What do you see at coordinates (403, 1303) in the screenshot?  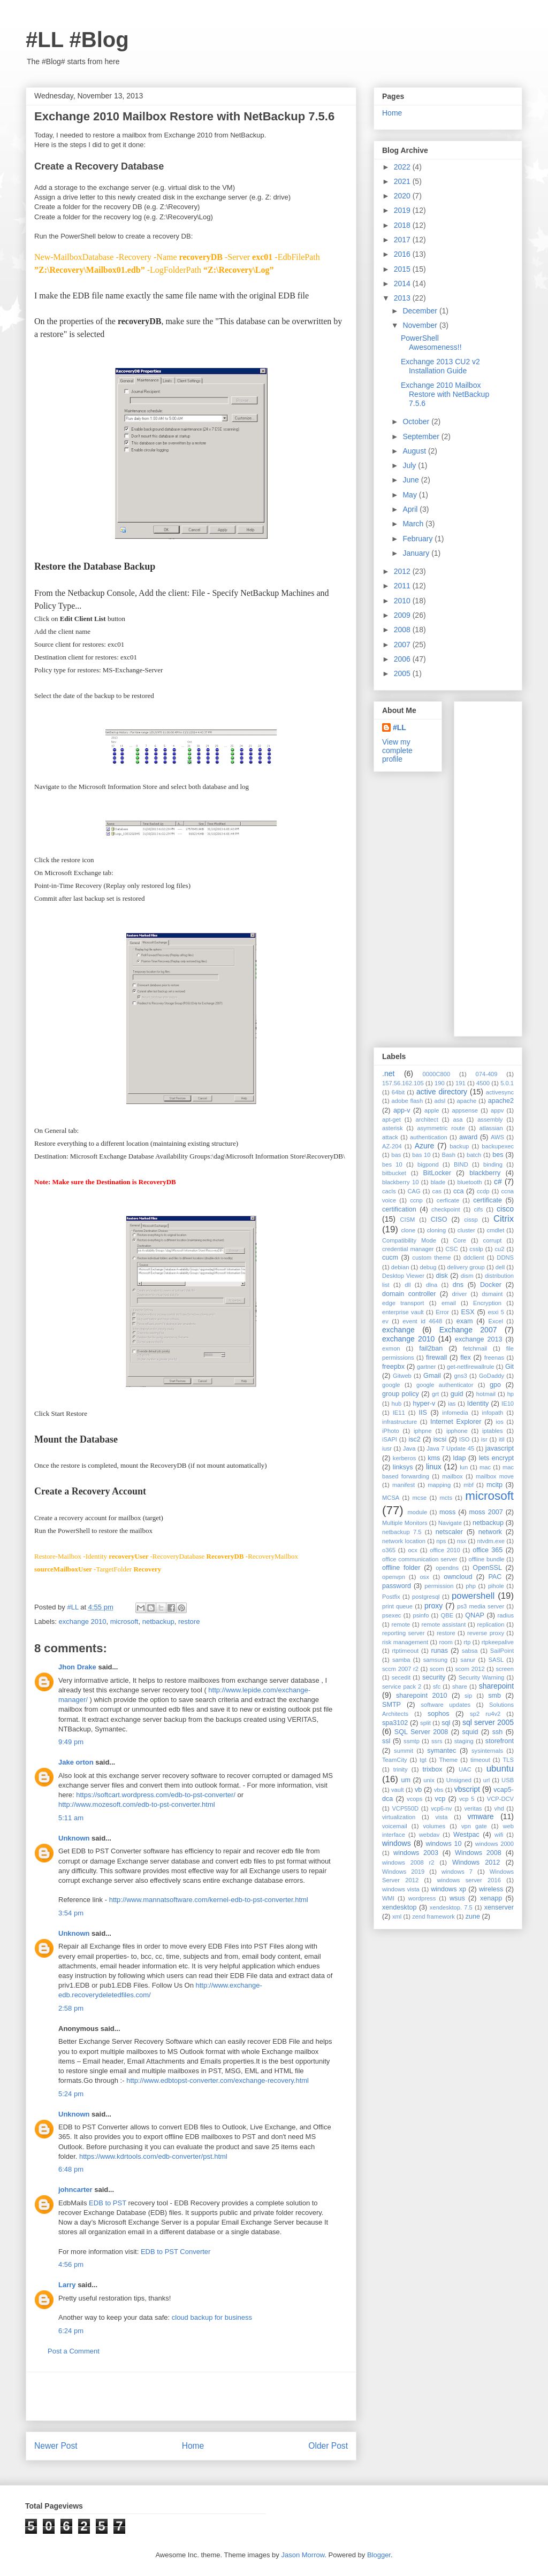 I see `edge transport` at bounding box center [403, 1303].